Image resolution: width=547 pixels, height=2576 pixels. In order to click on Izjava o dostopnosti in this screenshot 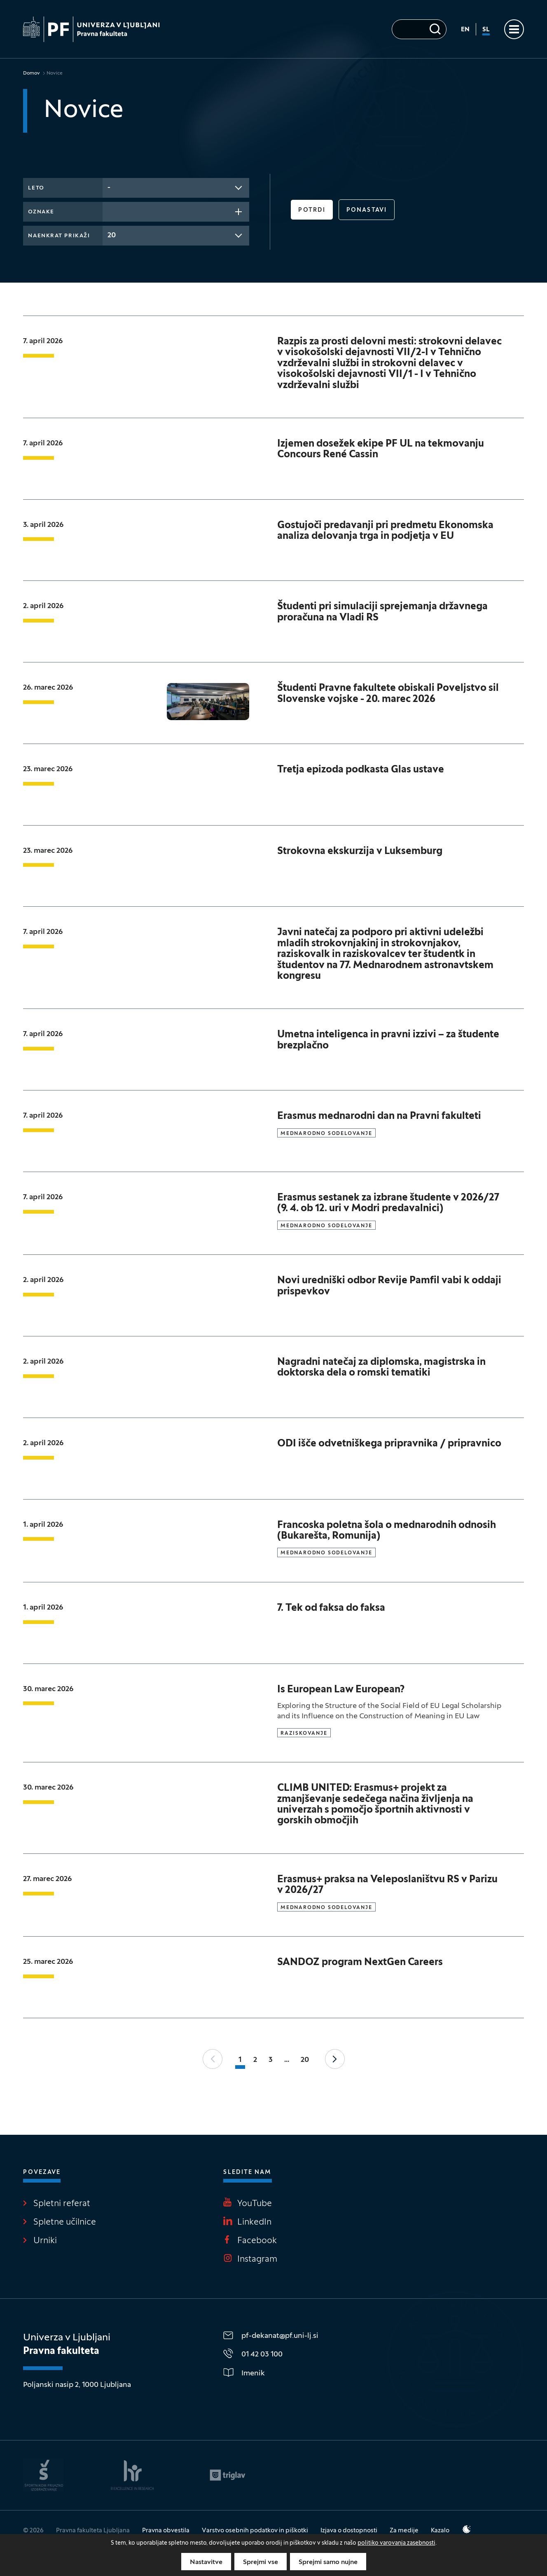, I will do `click(348, 2531)`.